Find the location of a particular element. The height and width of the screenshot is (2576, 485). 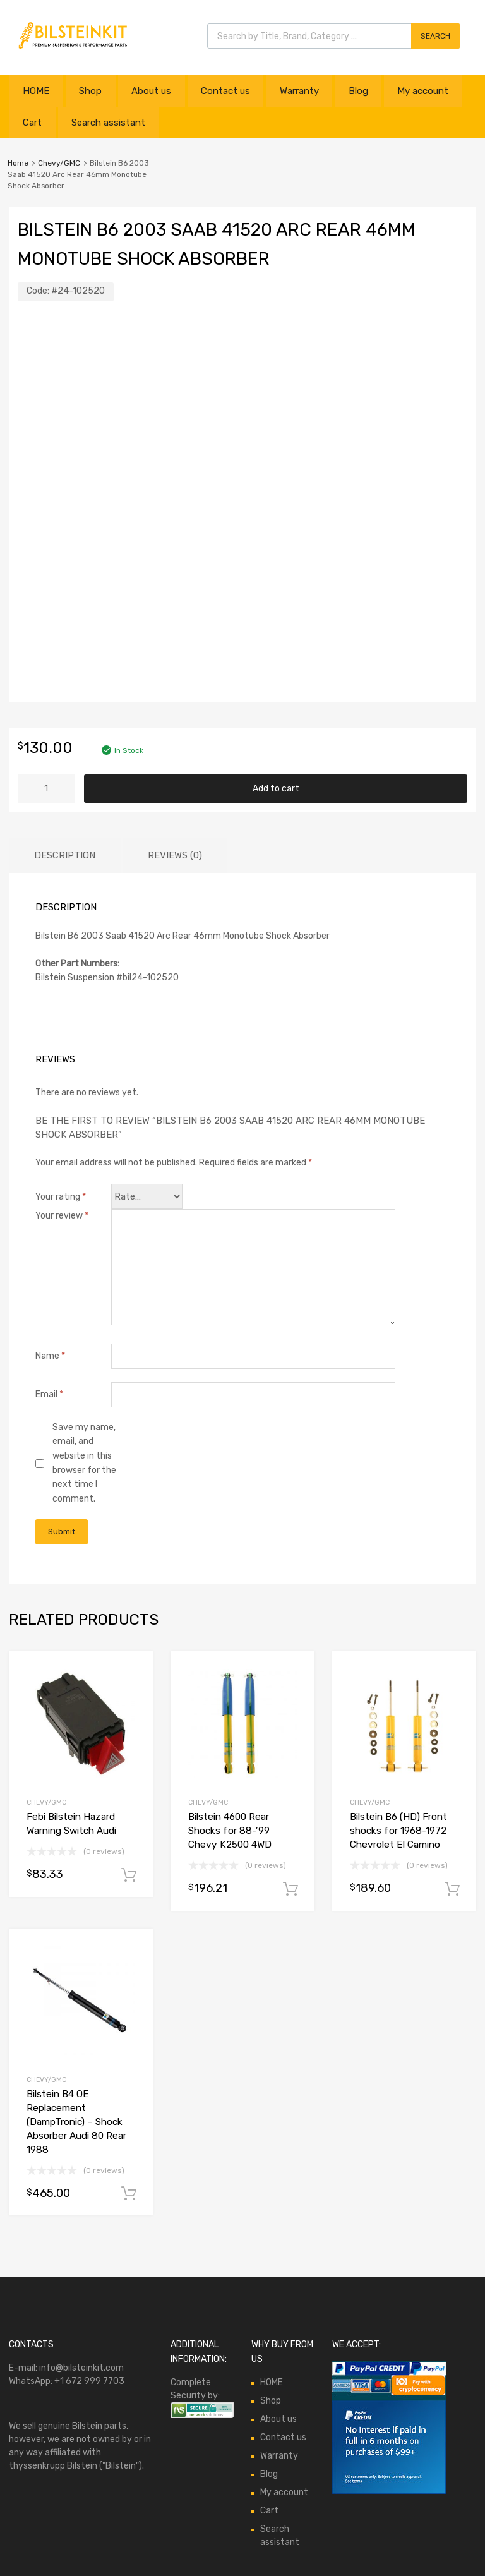

My account is located at coordinates (422, 91).